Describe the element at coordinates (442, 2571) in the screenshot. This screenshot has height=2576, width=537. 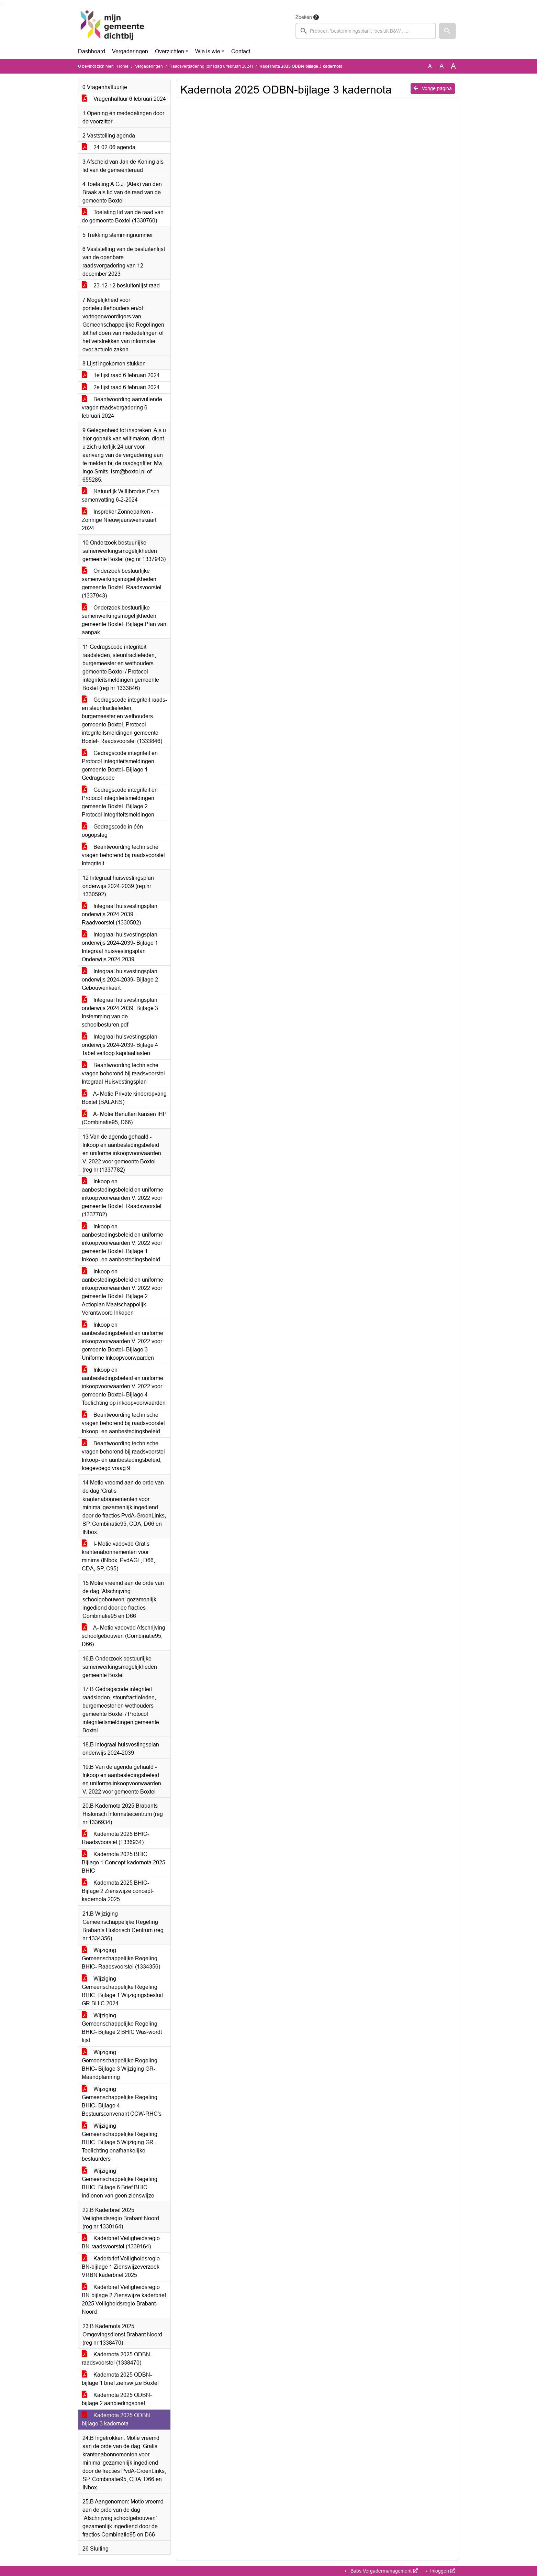
I see `Inloggen` at that location.